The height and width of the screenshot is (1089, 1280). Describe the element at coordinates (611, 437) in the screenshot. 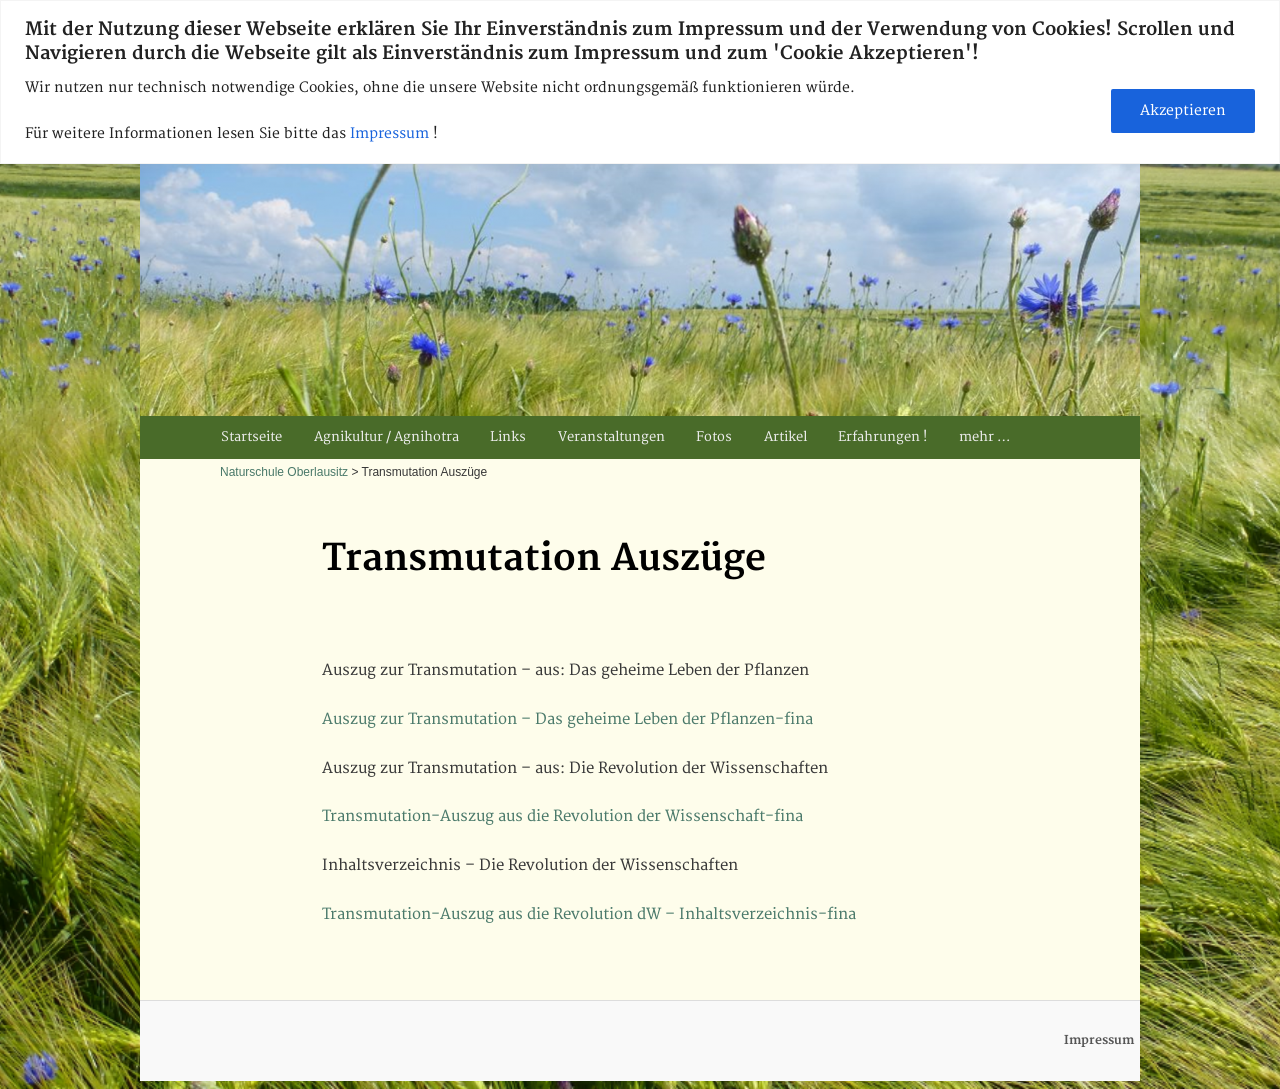

I see `Veranstaltungen` at that location.